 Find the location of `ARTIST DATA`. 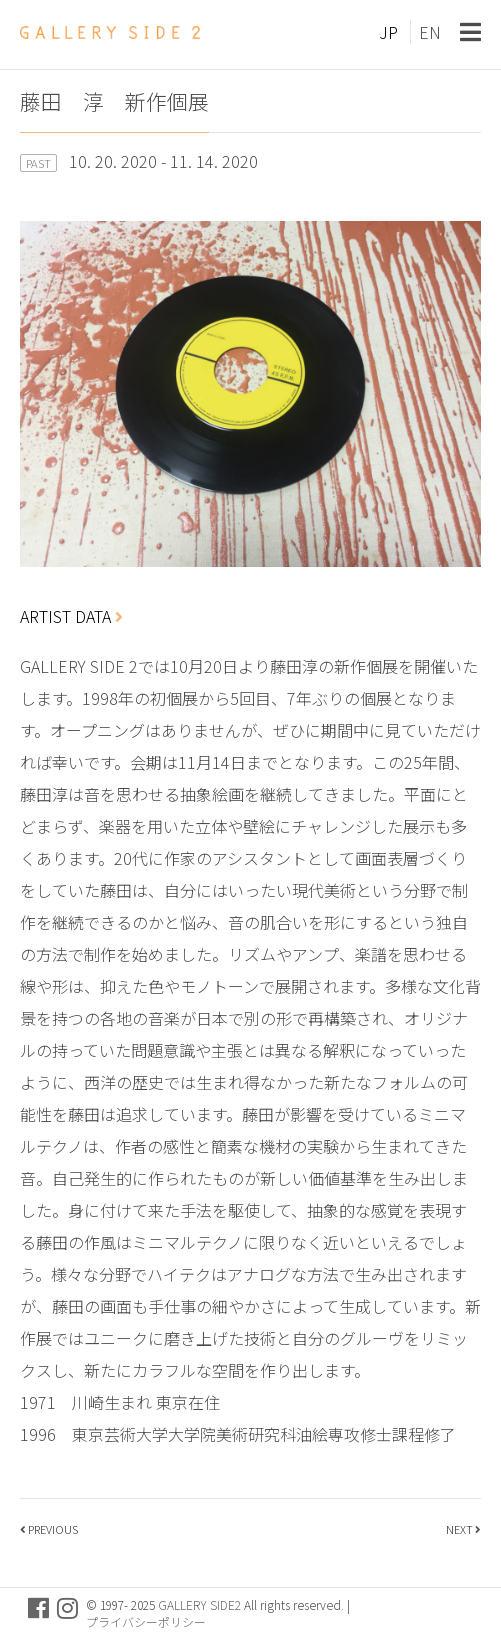

ARTIST DATA is located at coordinates (71, 616).